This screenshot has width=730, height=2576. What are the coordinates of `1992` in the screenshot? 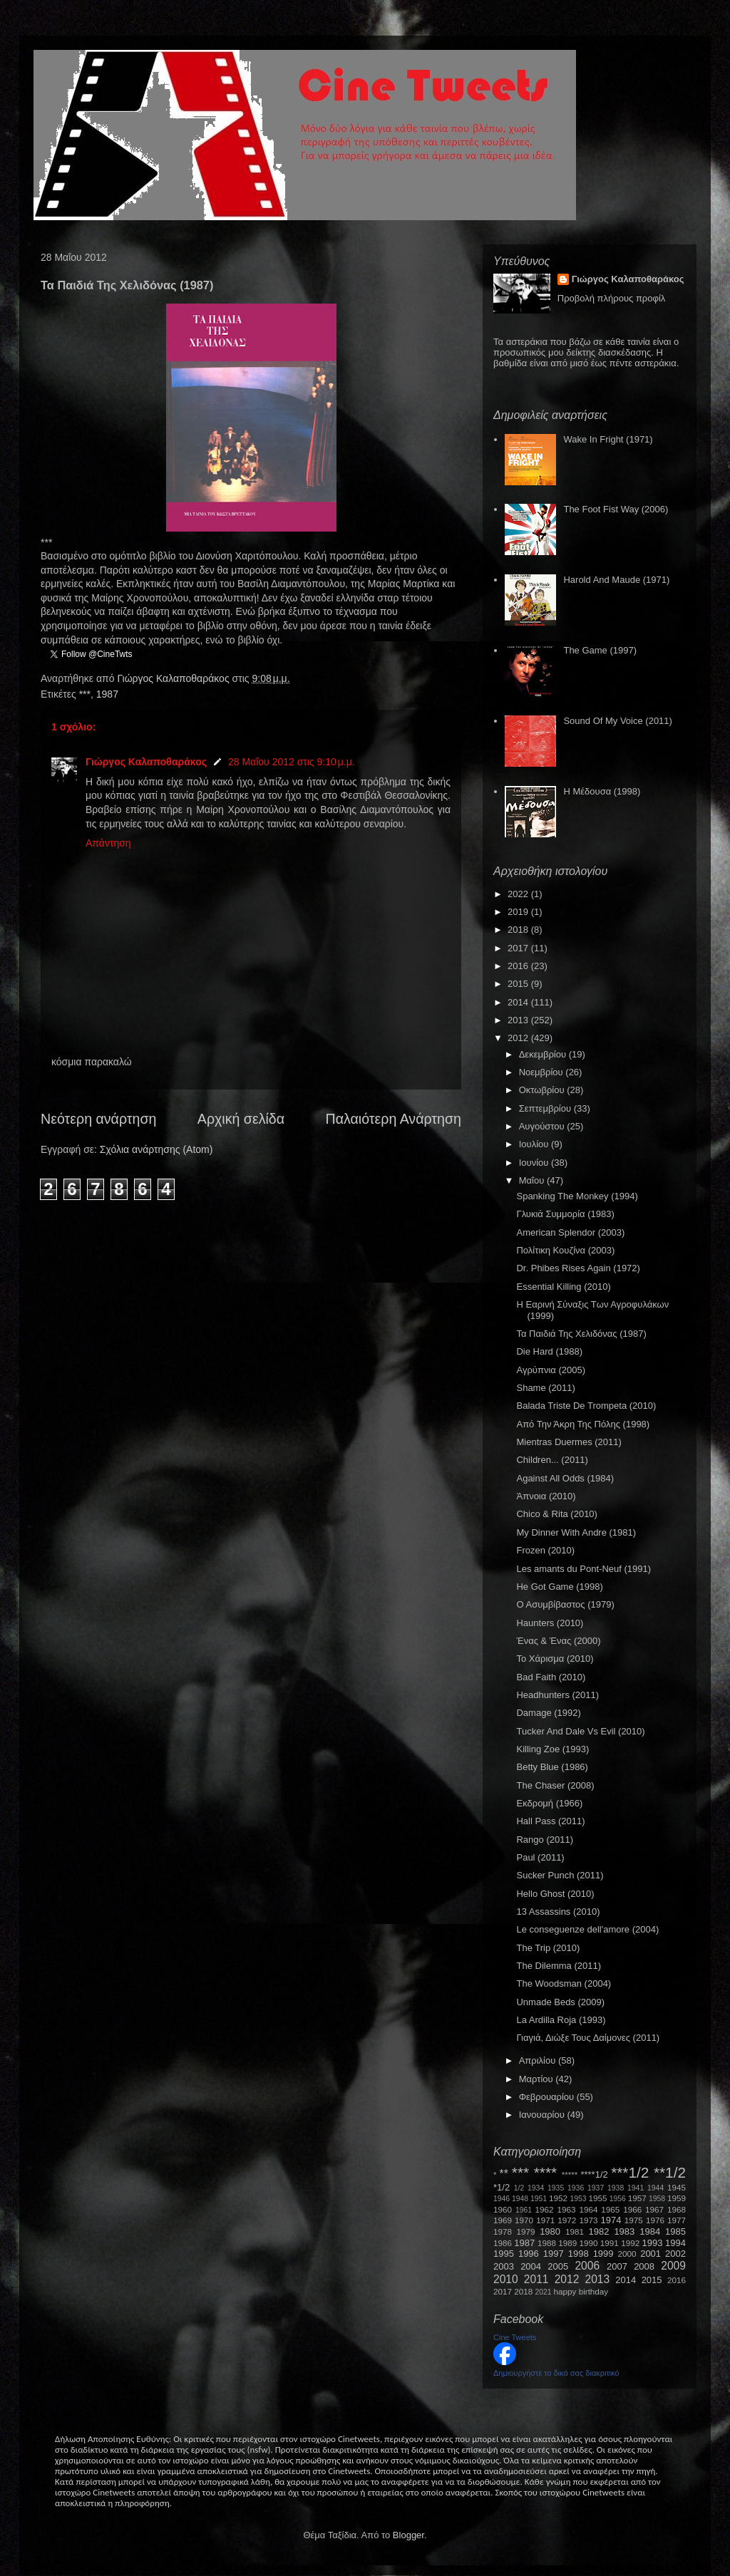 It's located at (630, 2242).